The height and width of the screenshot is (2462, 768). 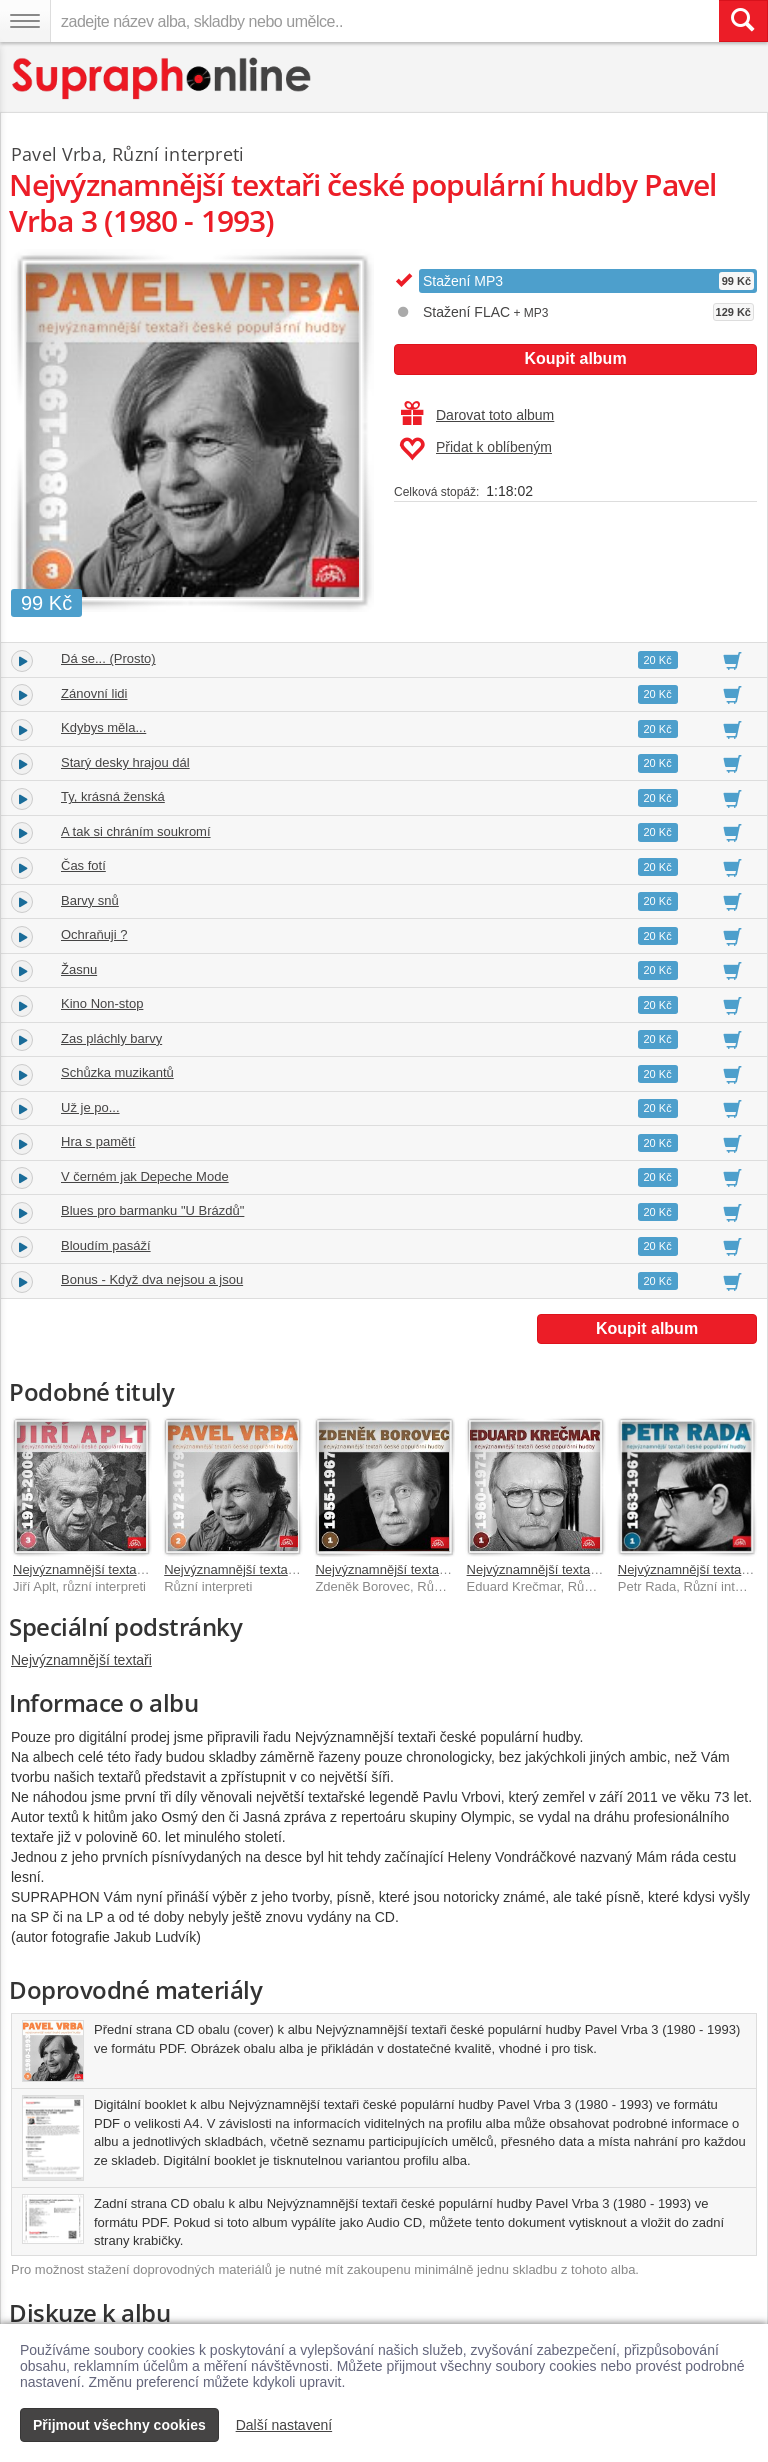 What do you see at coordinates (111, 1038) in the screenshot?
I see `Zas pláchly barvy` at bounding box center [111, 1038].